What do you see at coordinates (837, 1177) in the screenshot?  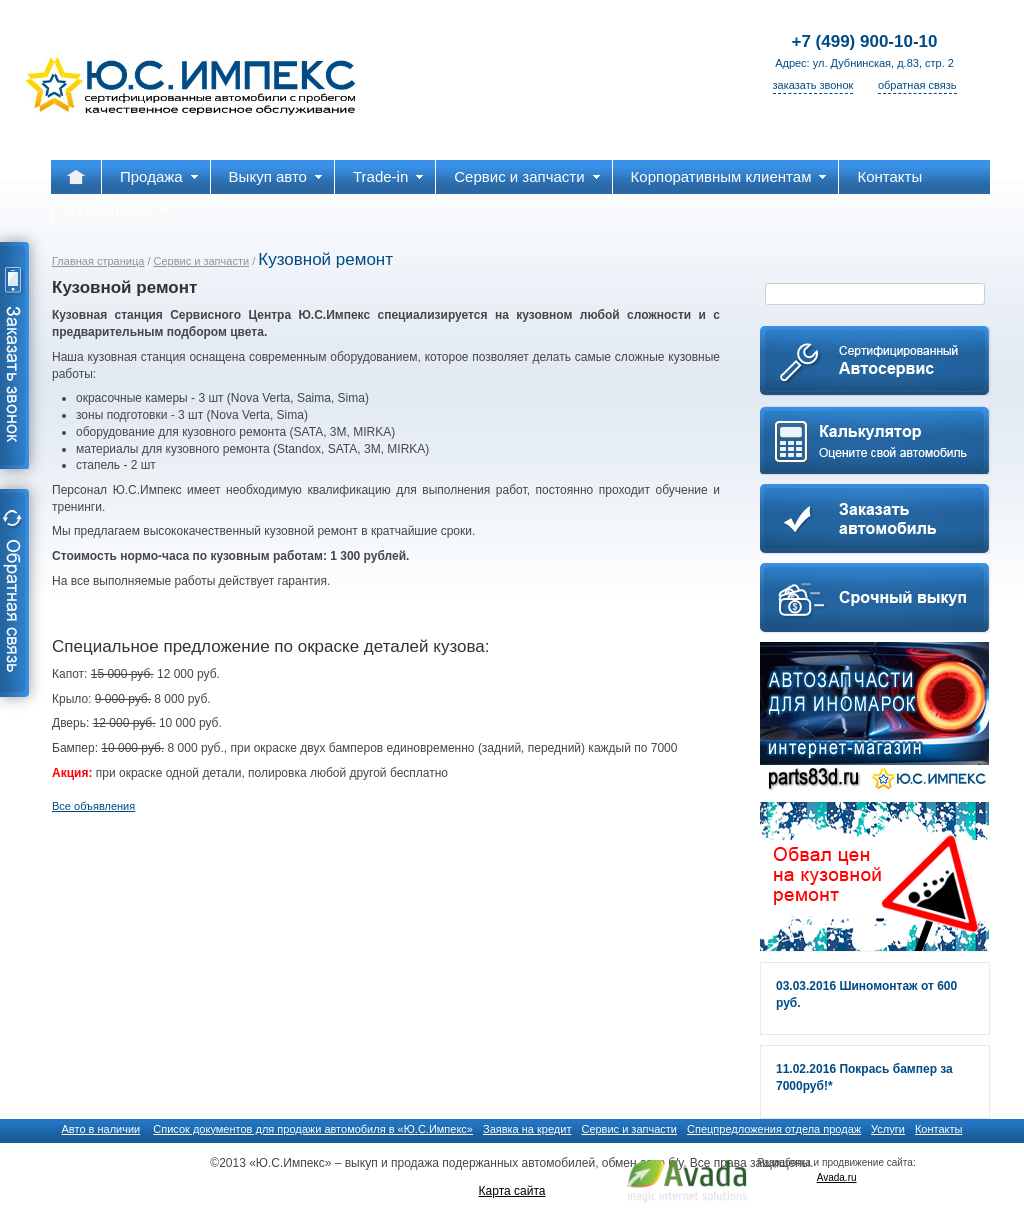 I see `Avada.ru` at bounding box center [837, 1177].